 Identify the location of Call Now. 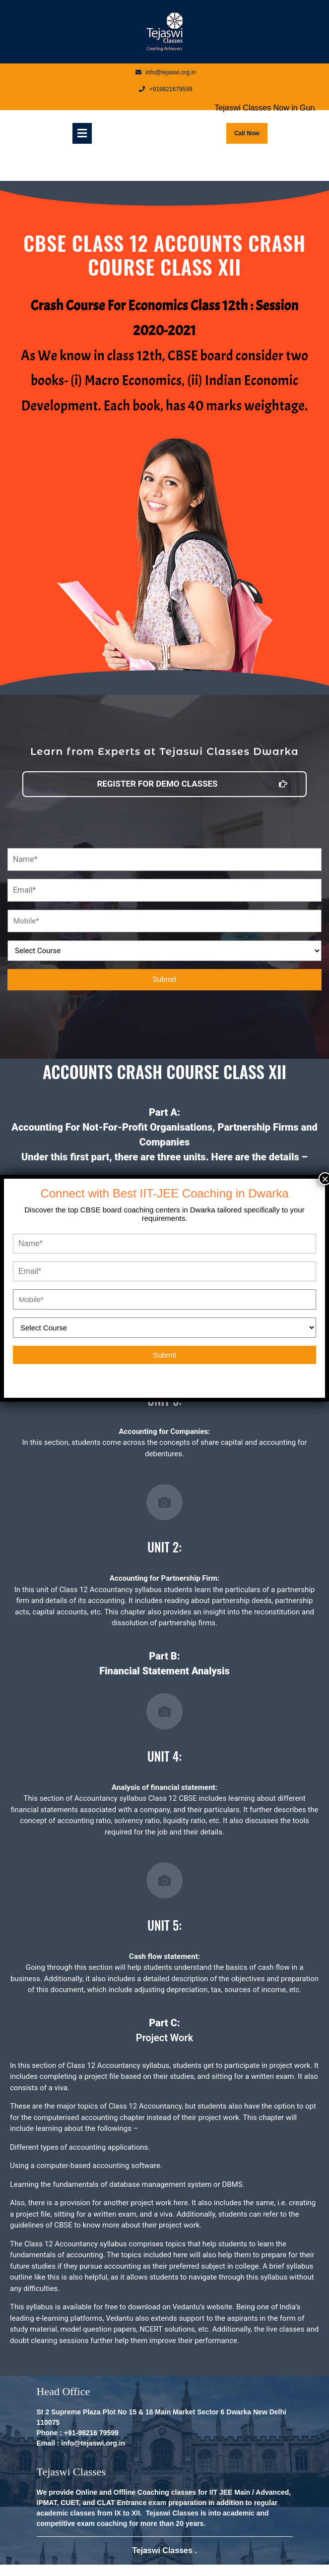
(250, 130).